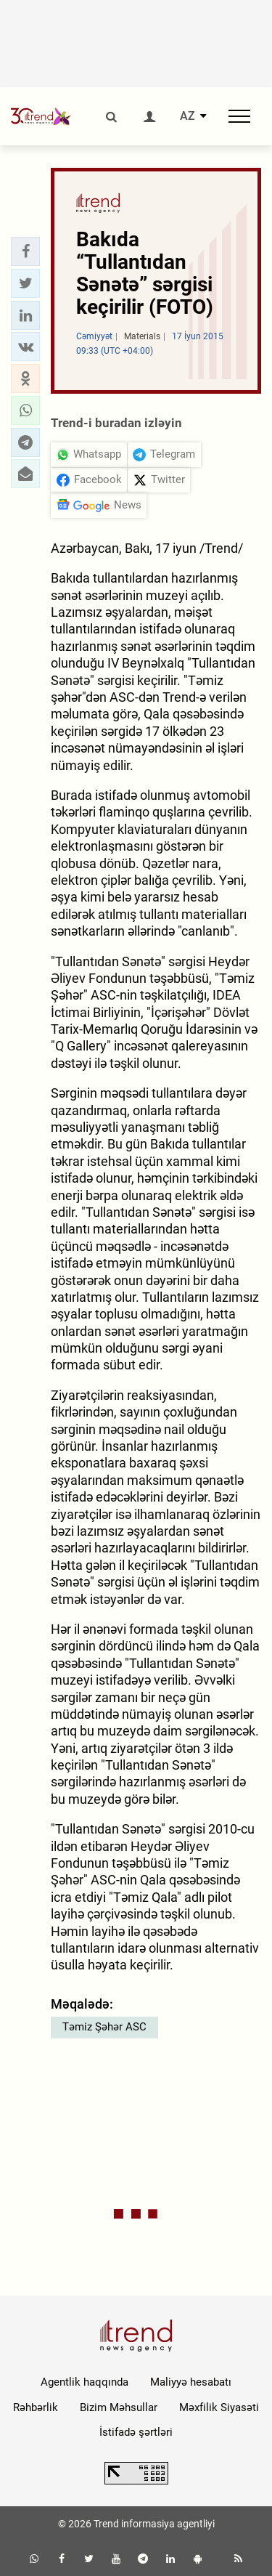 The image size is (272, 2576). What do you see at coordinates (190, 2382) in the screenshot?
I see `Maliyyə hesabatı` at bounding box center [190, 2382].